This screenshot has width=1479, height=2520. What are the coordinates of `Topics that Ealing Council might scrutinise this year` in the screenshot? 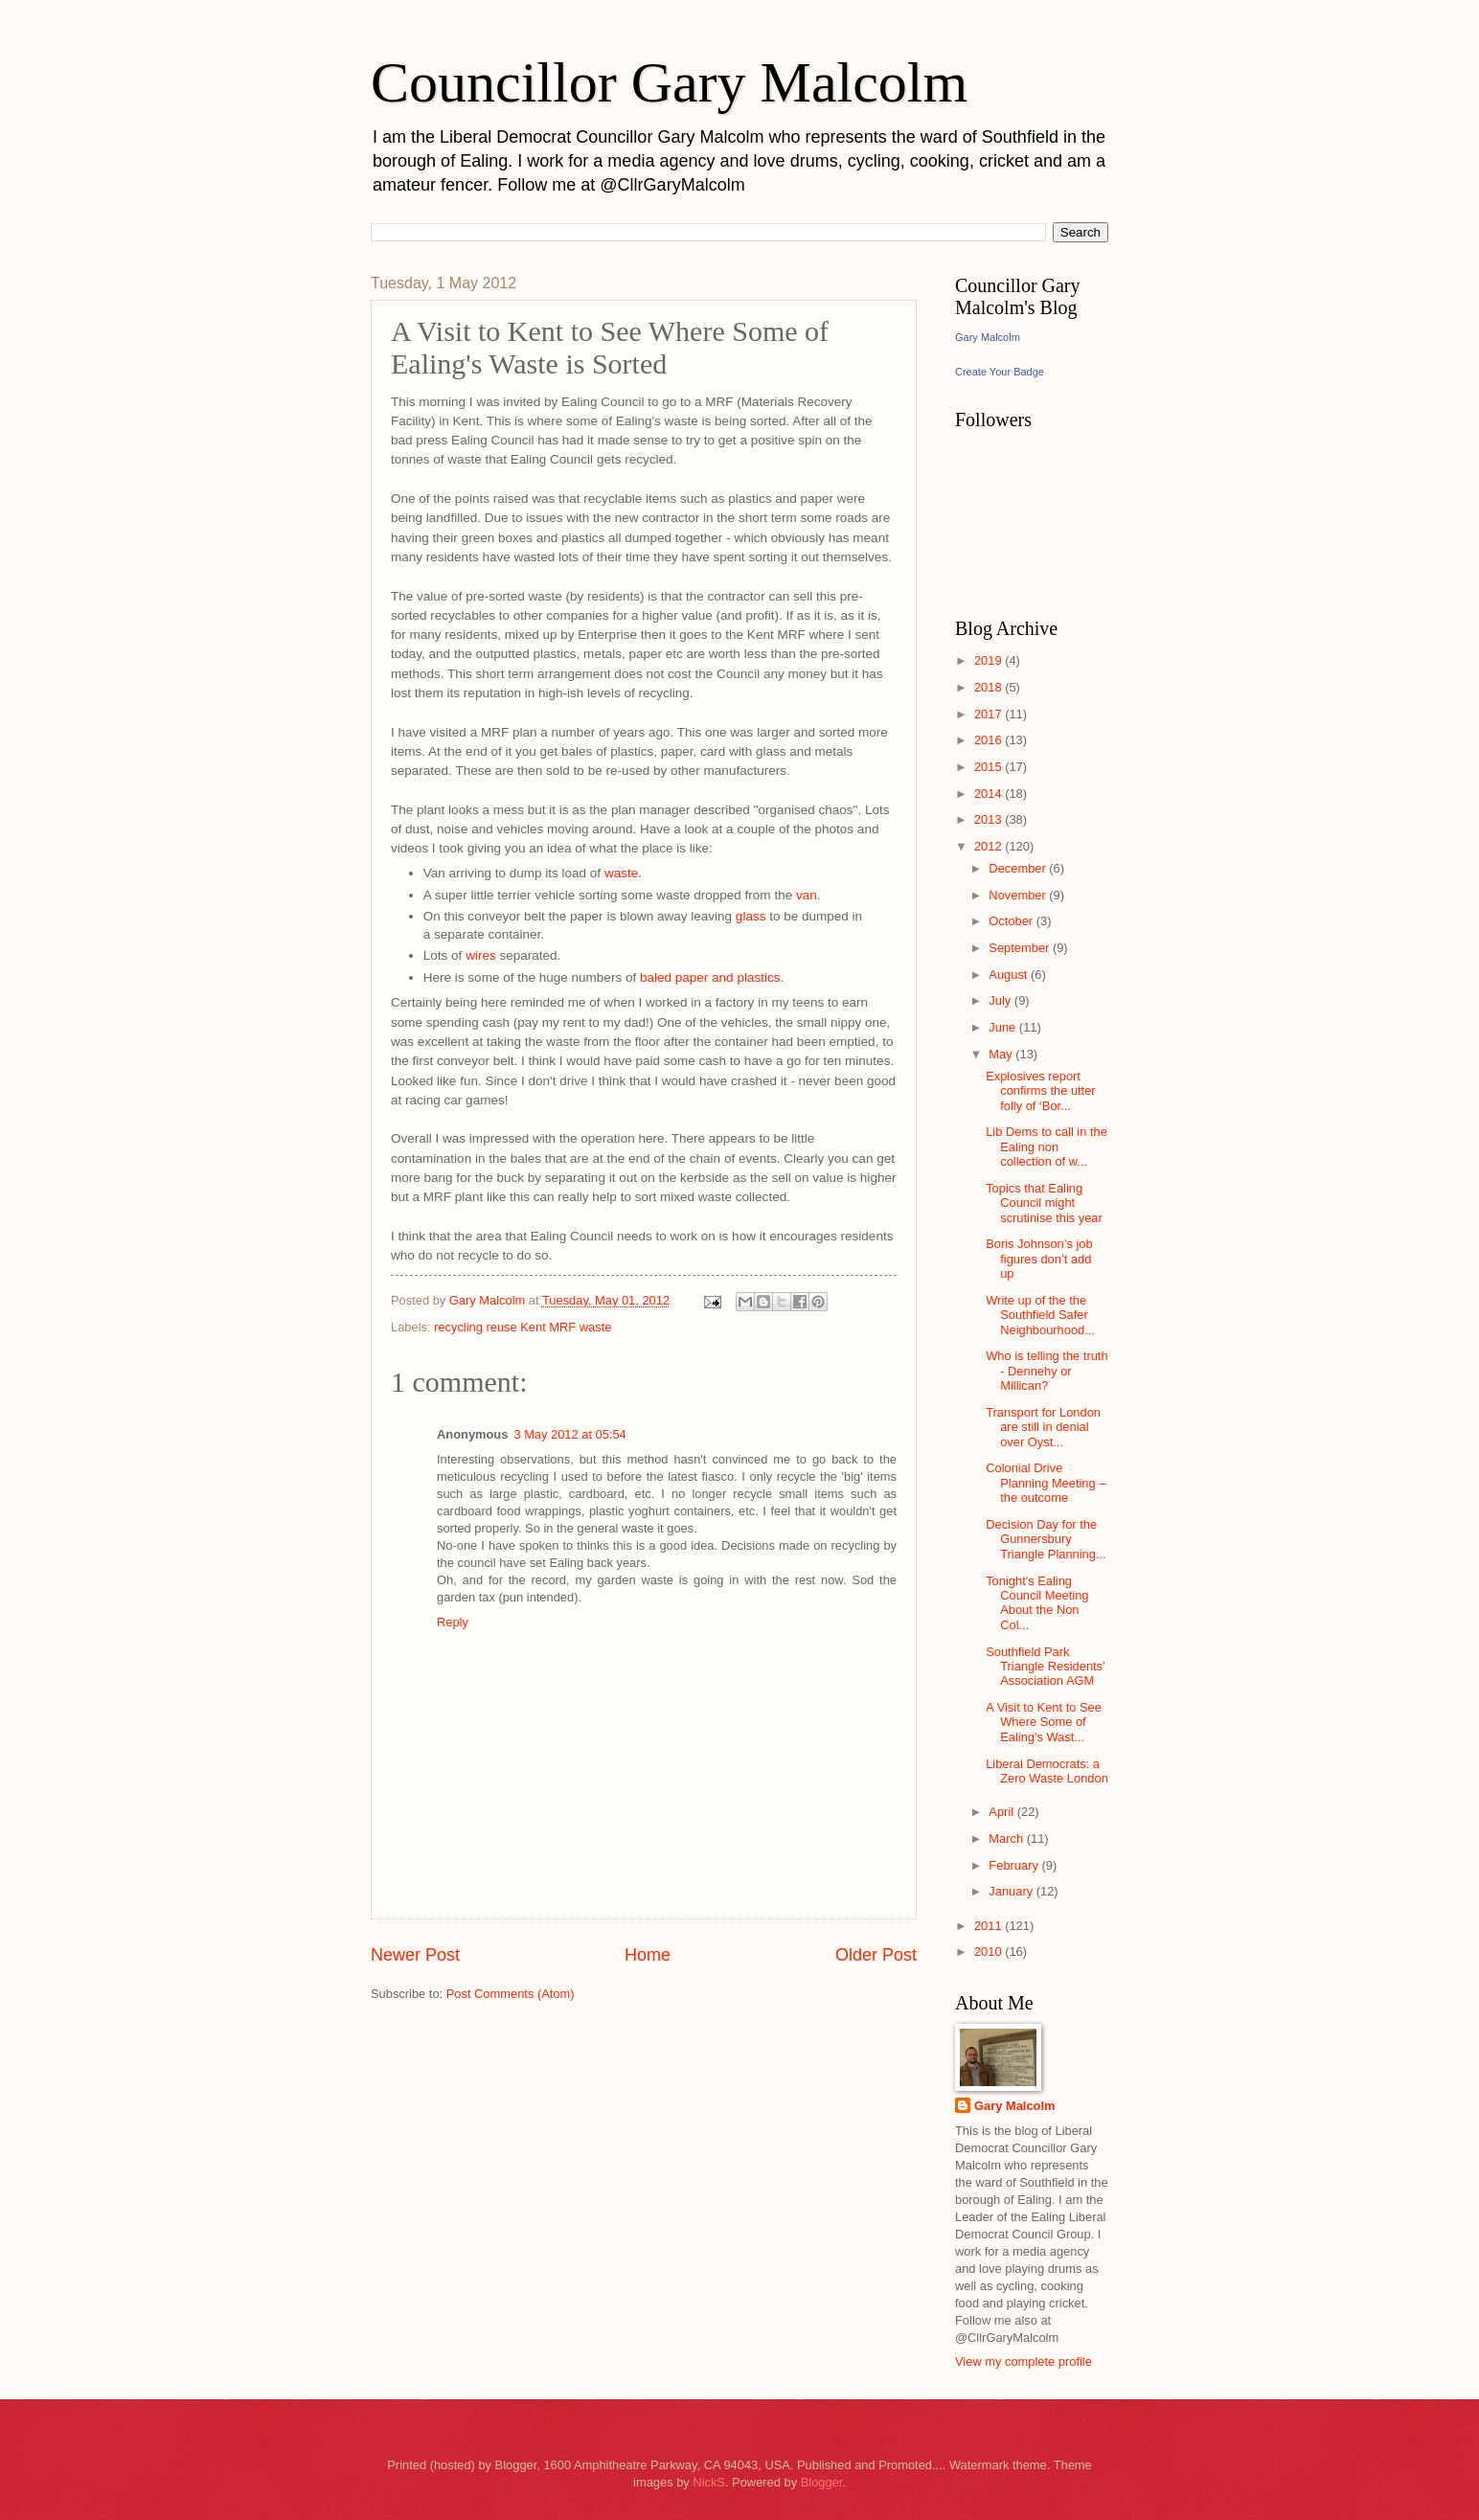 It's located at (1044, 1203).